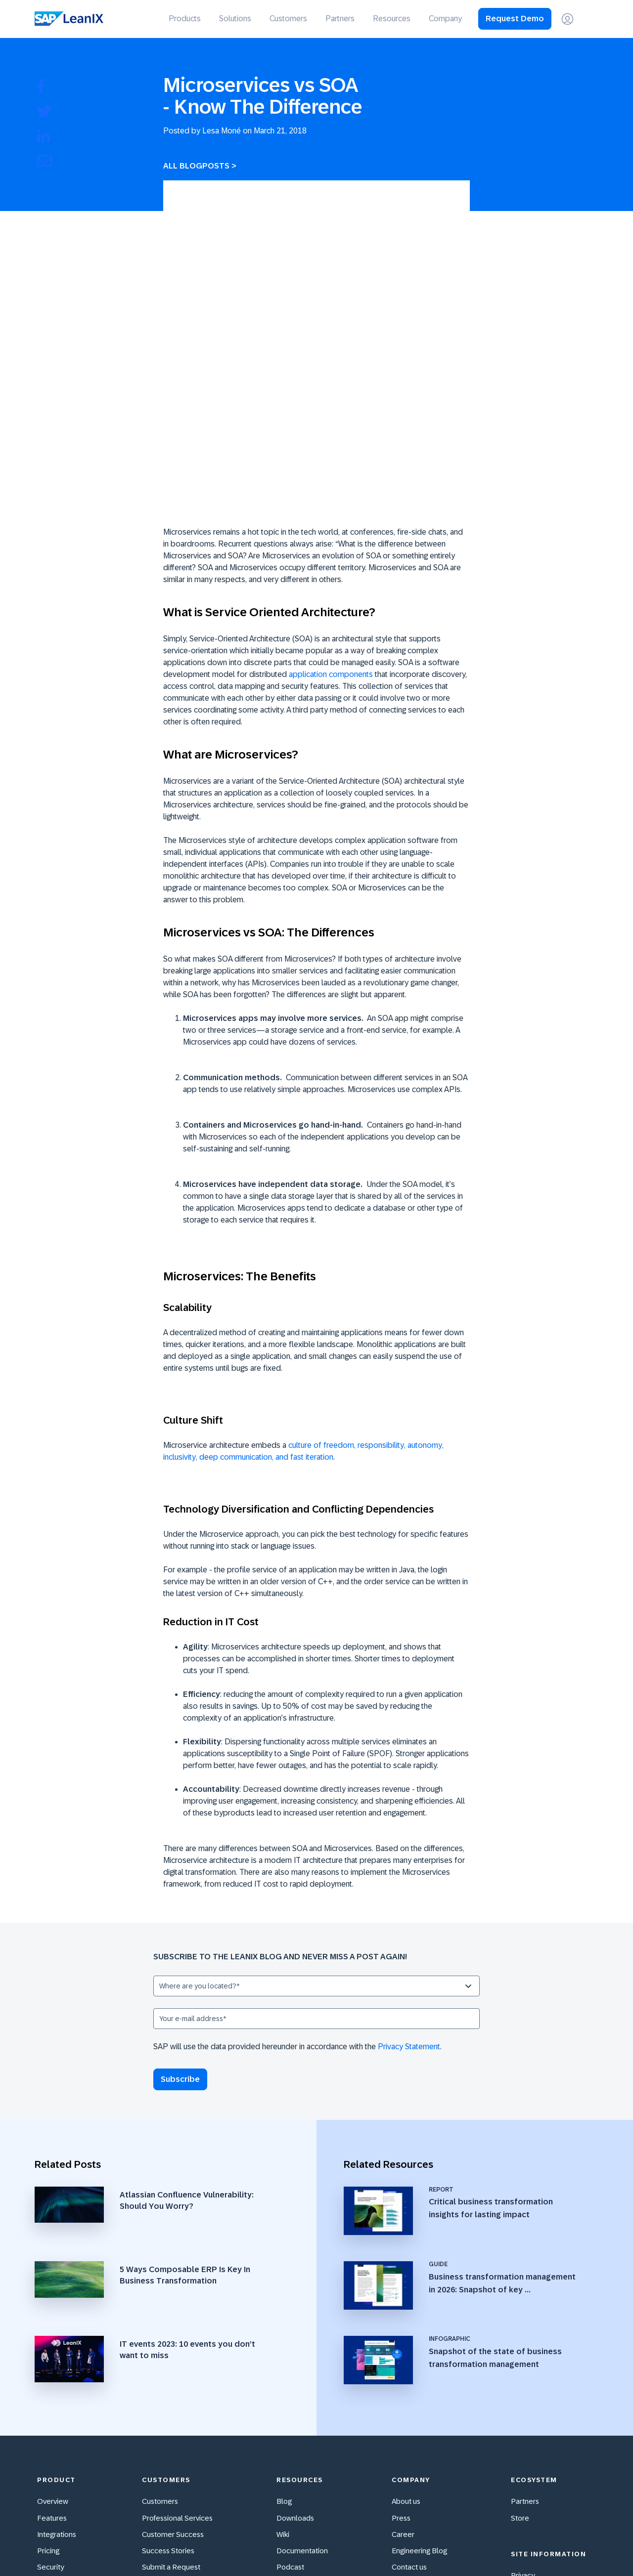 This screenshot has height=2576, width=633. What do you see at coordinates (282, 2364) in the screenshot?
I see `Wiki [menuitem]` at bounding box center [282, 2364].